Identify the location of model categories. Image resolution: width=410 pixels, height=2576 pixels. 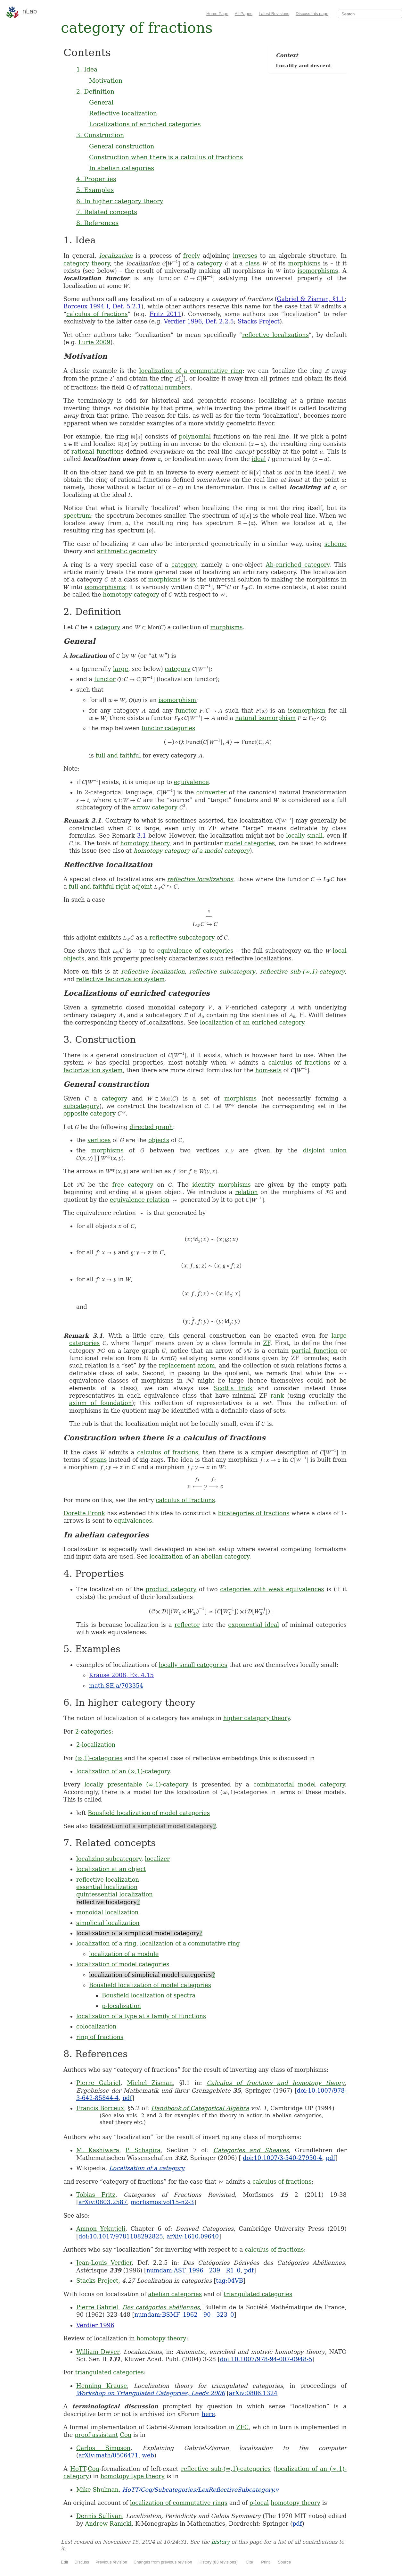
(250, 843).